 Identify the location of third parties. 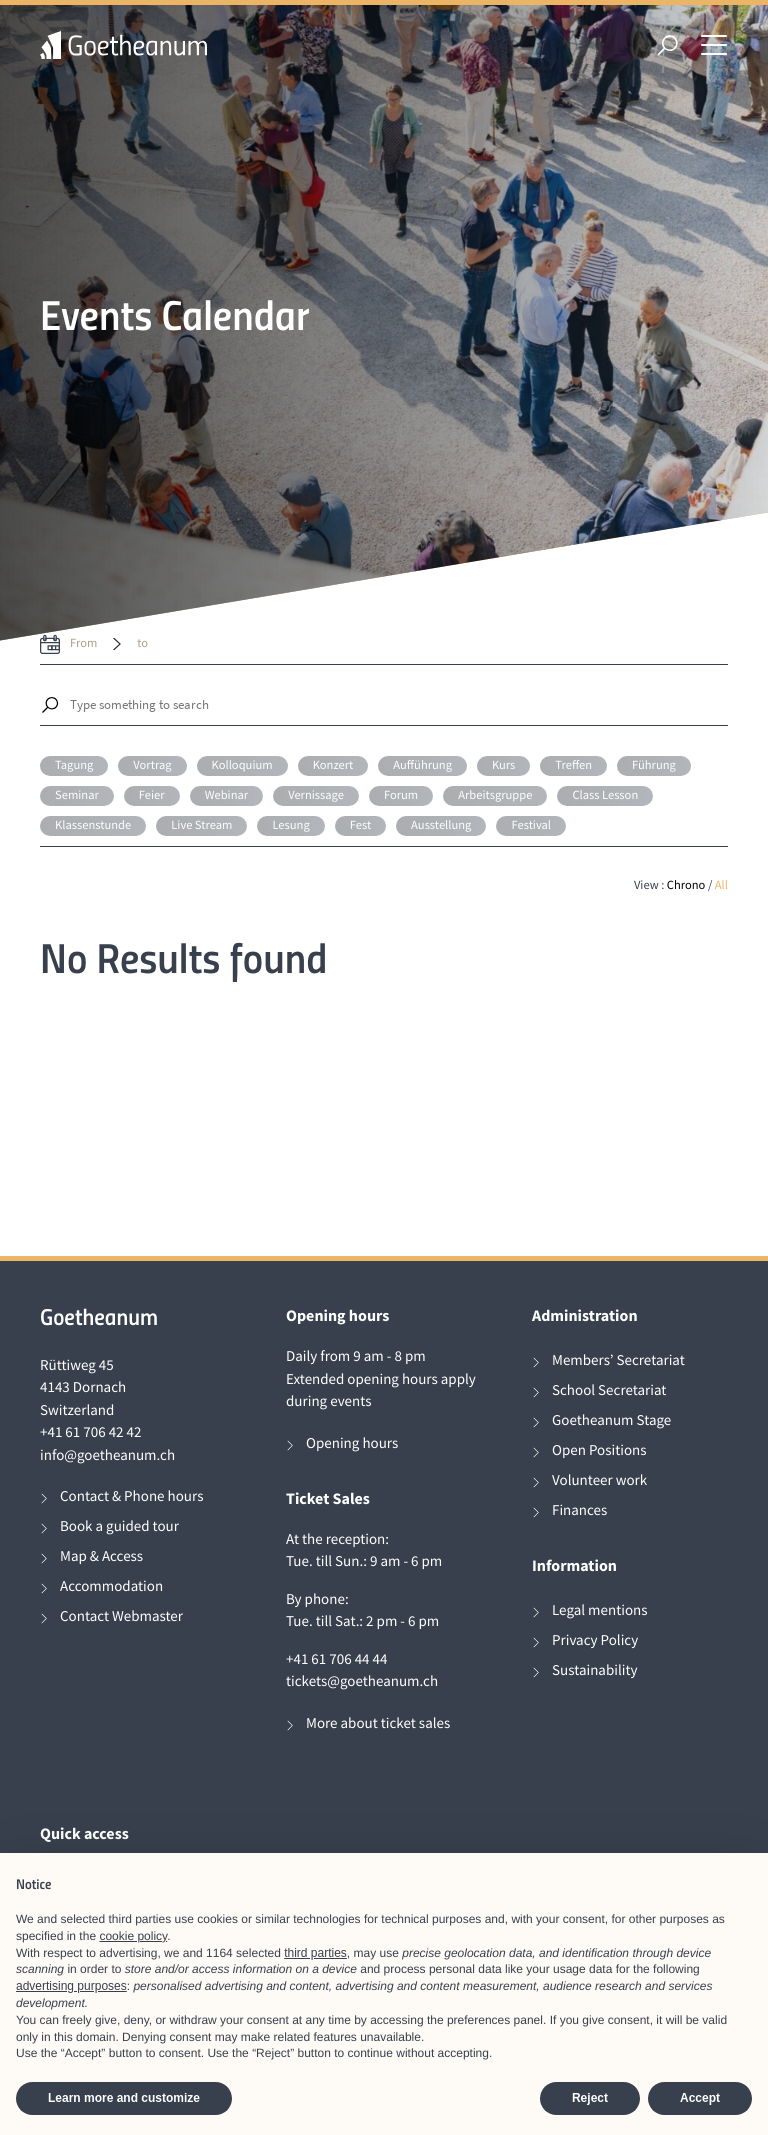
(315, 1953).